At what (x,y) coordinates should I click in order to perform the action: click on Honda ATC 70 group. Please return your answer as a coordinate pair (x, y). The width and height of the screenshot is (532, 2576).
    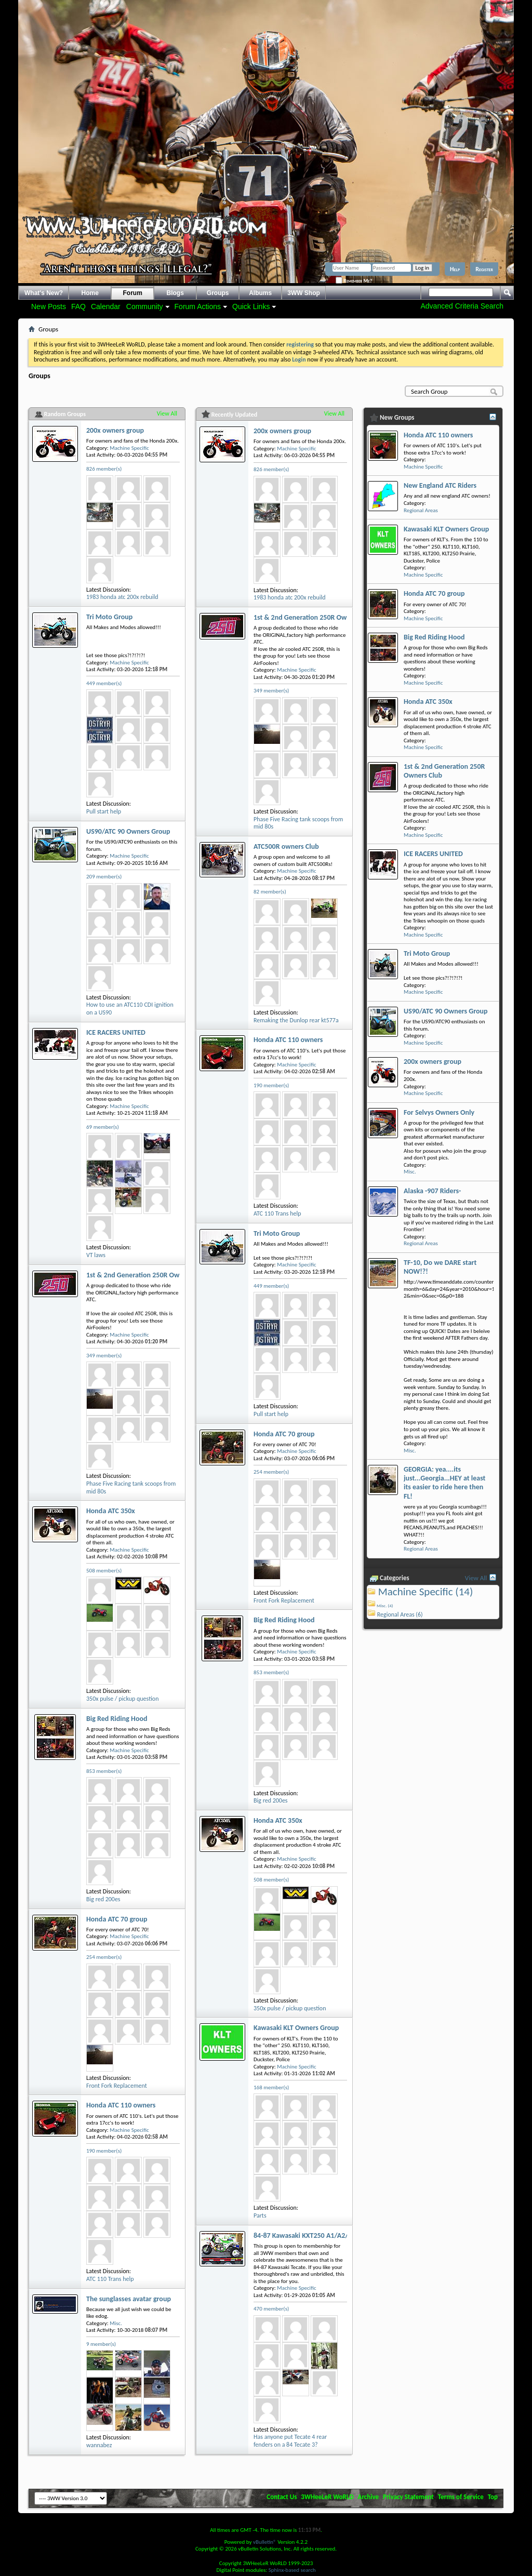
    Looking at the image, I should click on (116, 1919).